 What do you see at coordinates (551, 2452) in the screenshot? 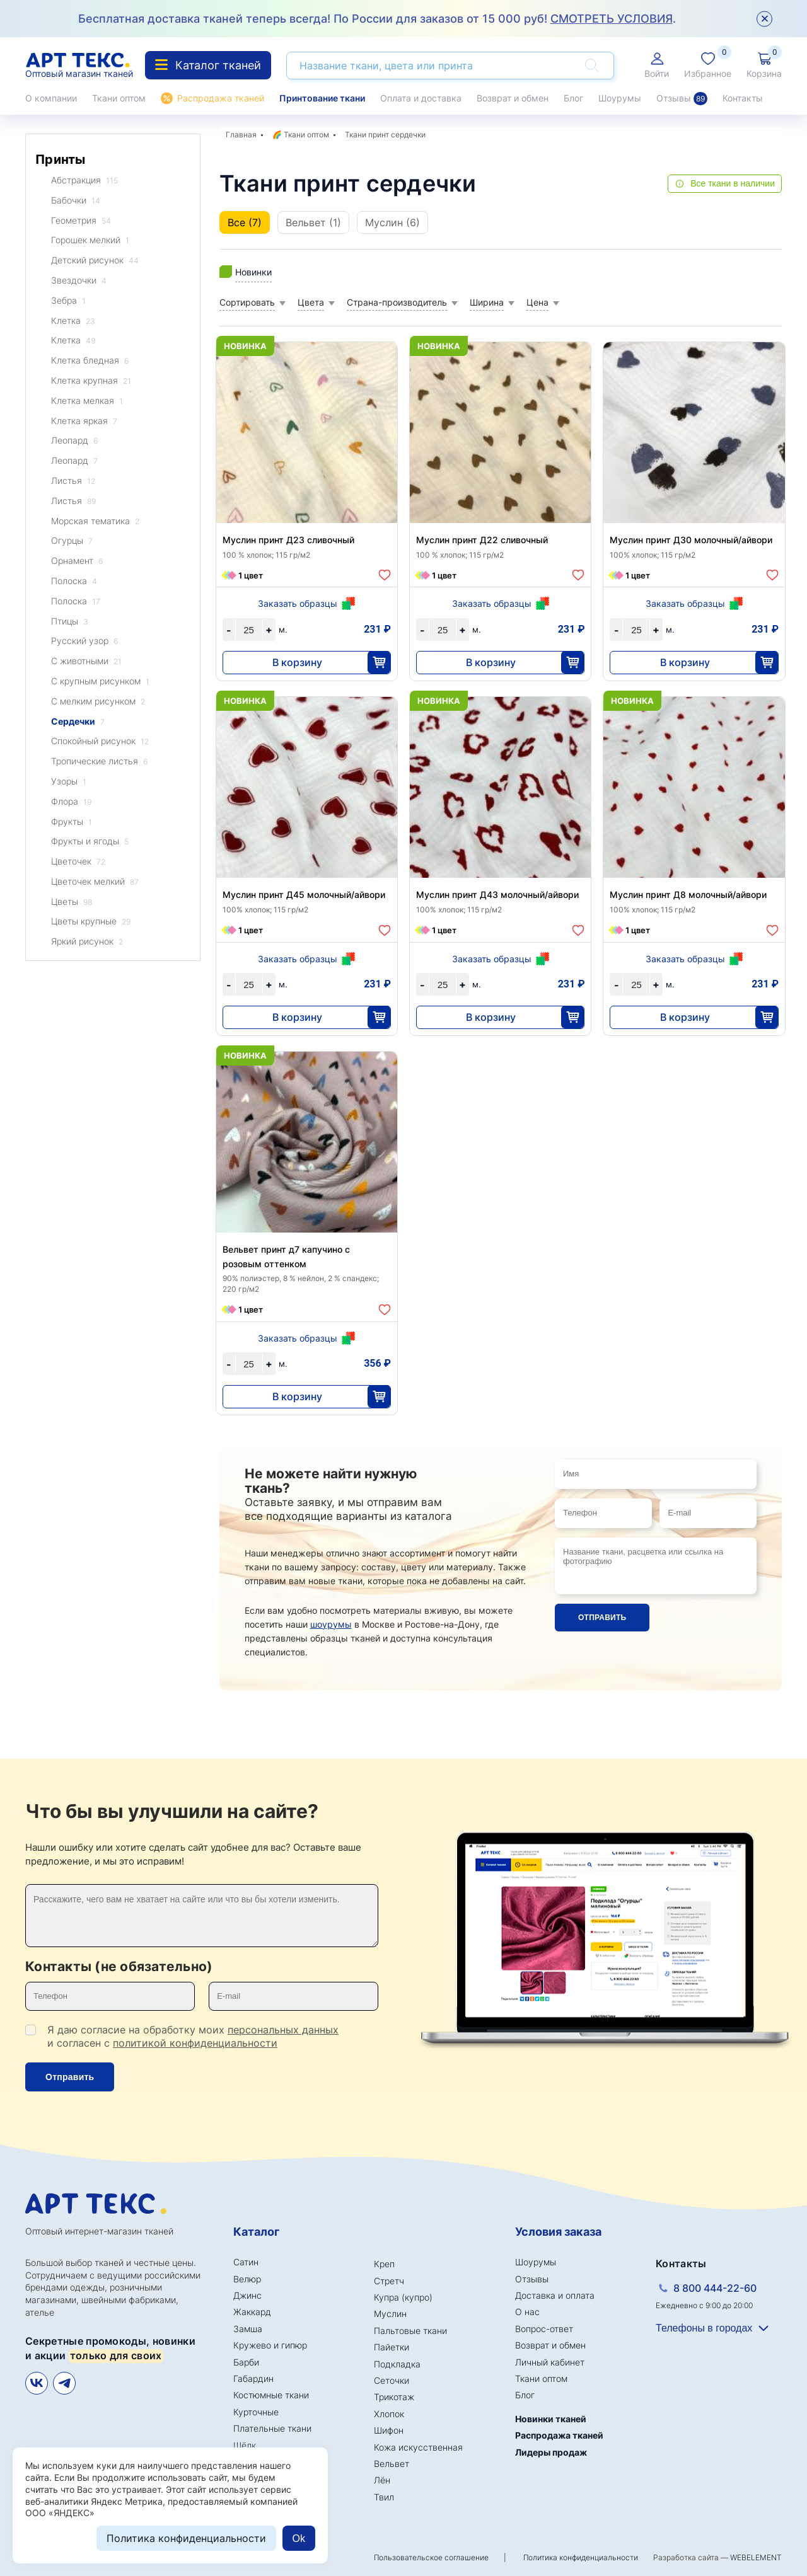
I see `Лидеры продаж` at bounding box center [551, 2452].